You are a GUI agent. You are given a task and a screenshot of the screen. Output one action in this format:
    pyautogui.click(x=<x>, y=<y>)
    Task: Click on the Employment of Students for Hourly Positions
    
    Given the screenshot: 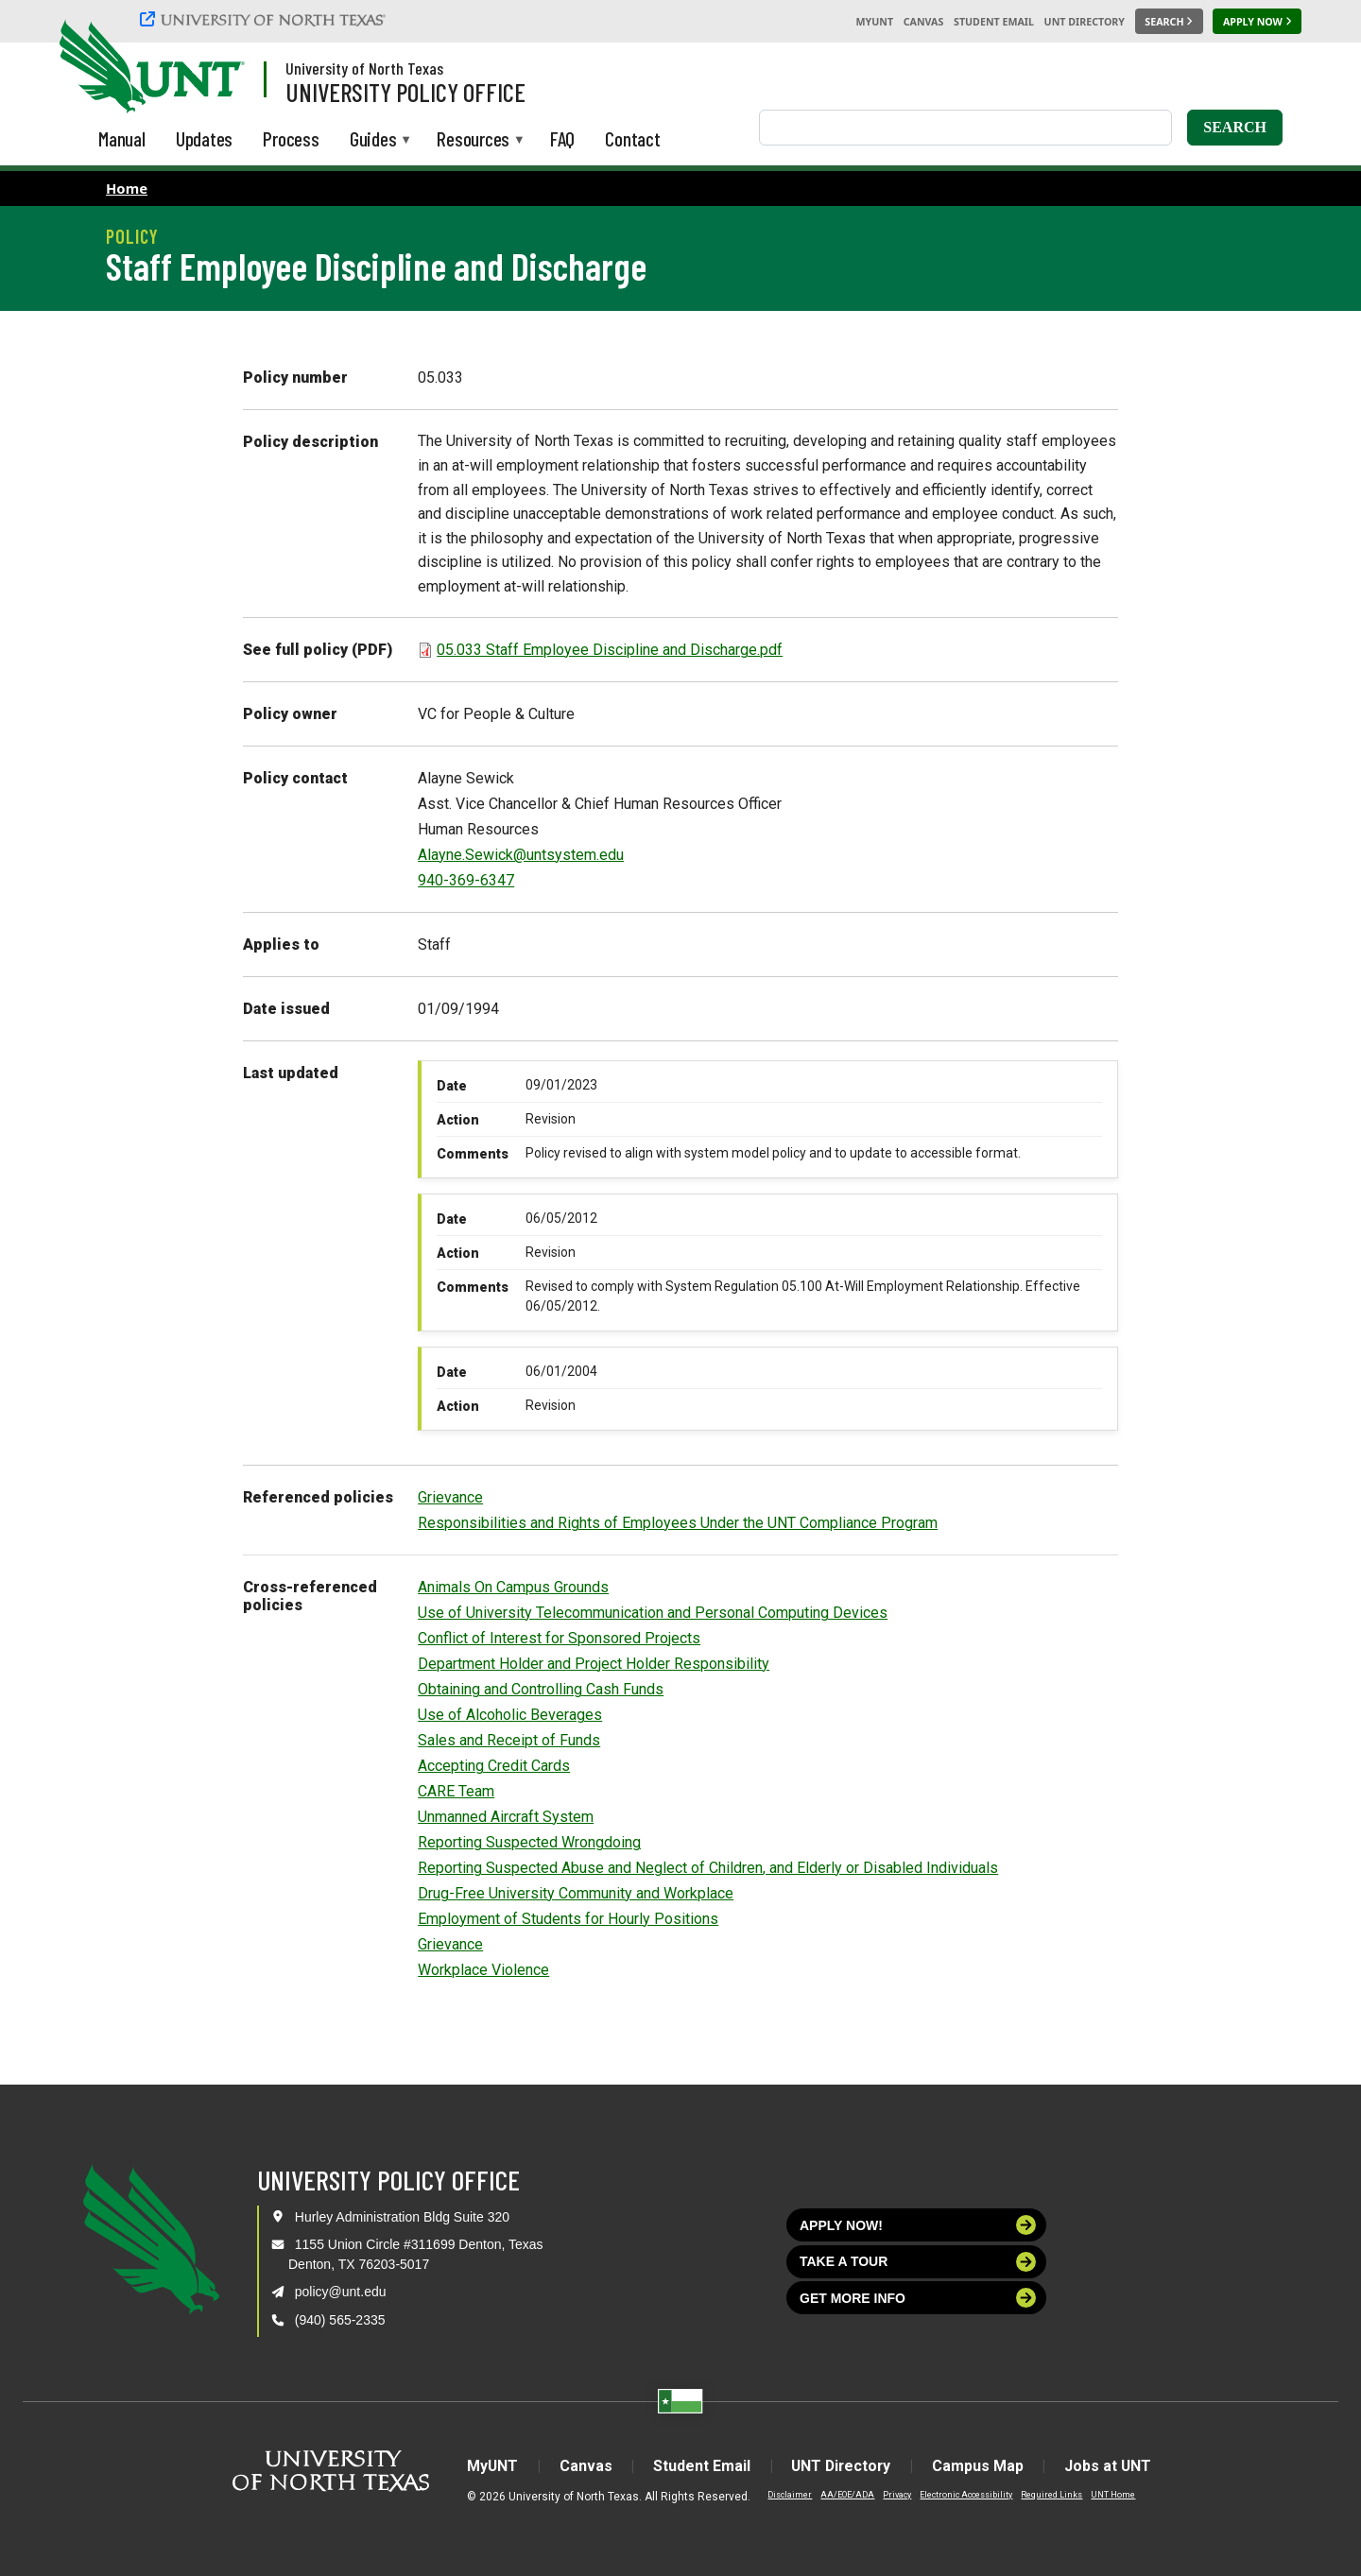 What is the action you would take?
    pyautogui.click(x=568, y=1919)
    